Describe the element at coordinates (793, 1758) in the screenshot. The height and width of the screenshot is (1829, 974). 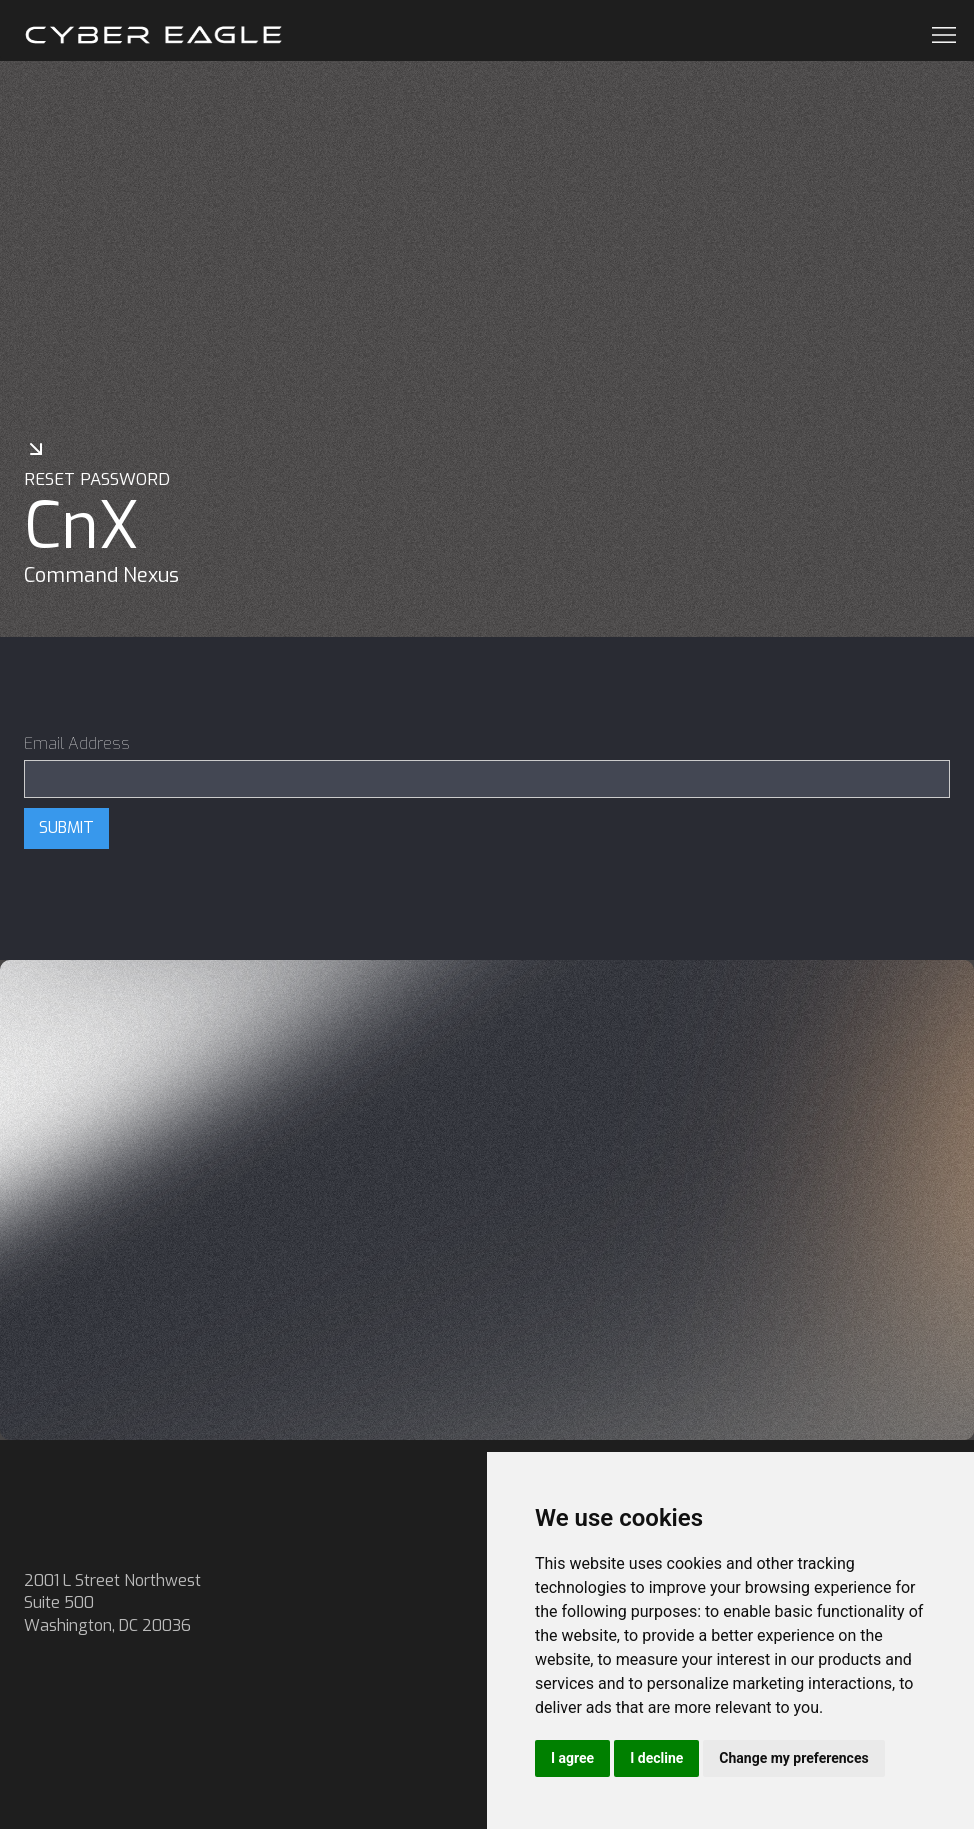
I see `Change my preferences [button]` at that location.